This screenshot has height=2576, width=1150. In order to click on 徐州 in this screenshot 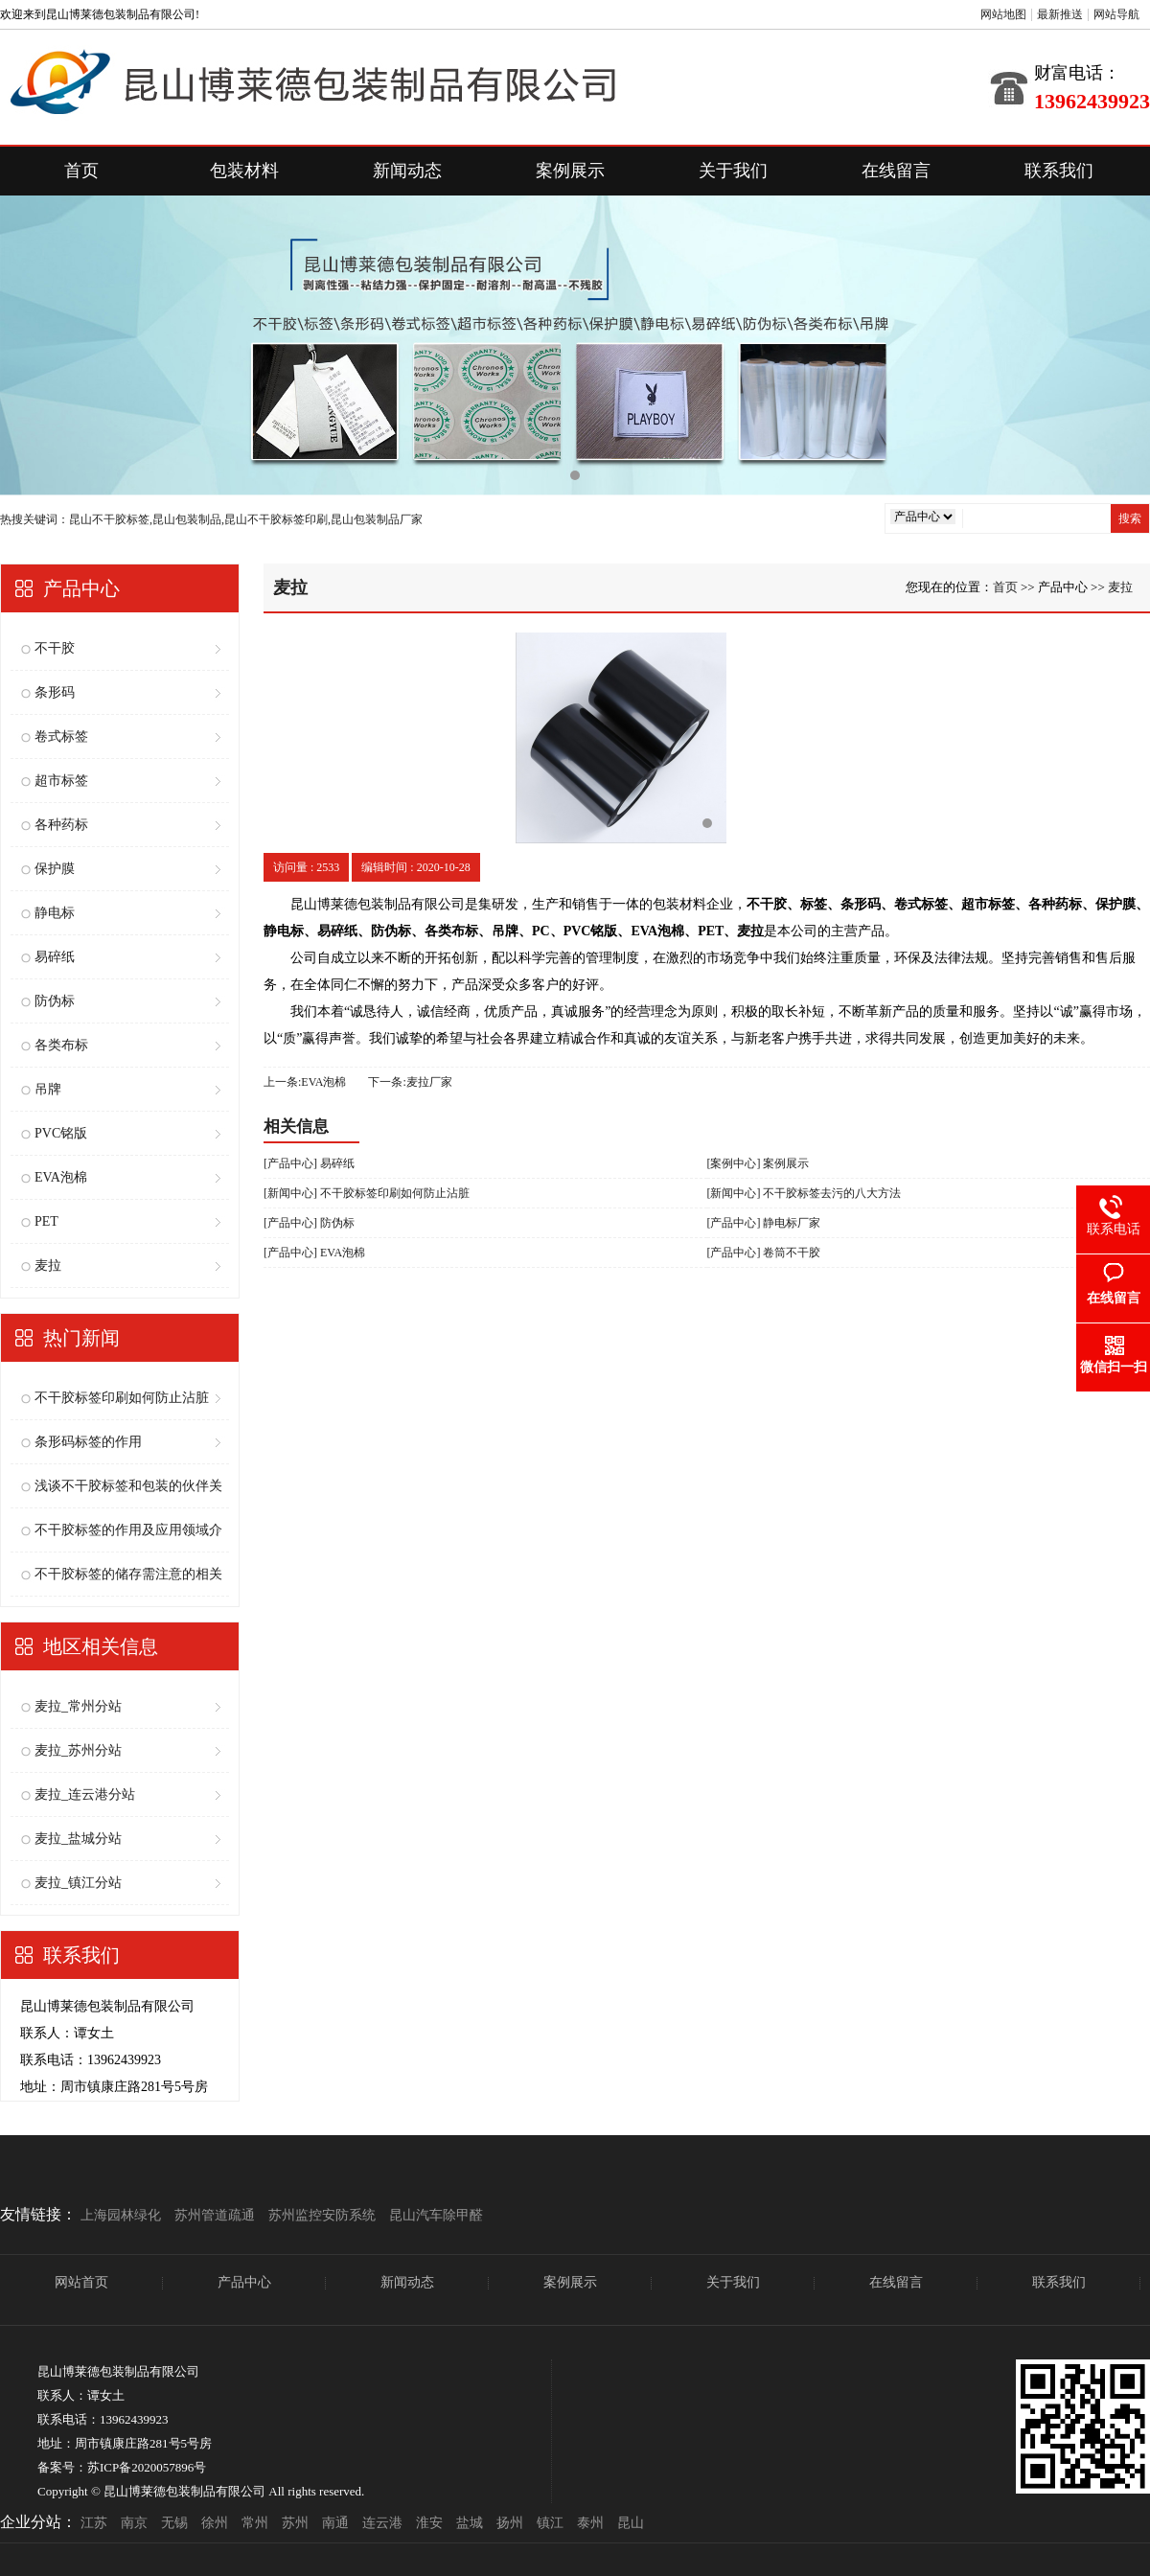, I will do `click(214, 2523)`.